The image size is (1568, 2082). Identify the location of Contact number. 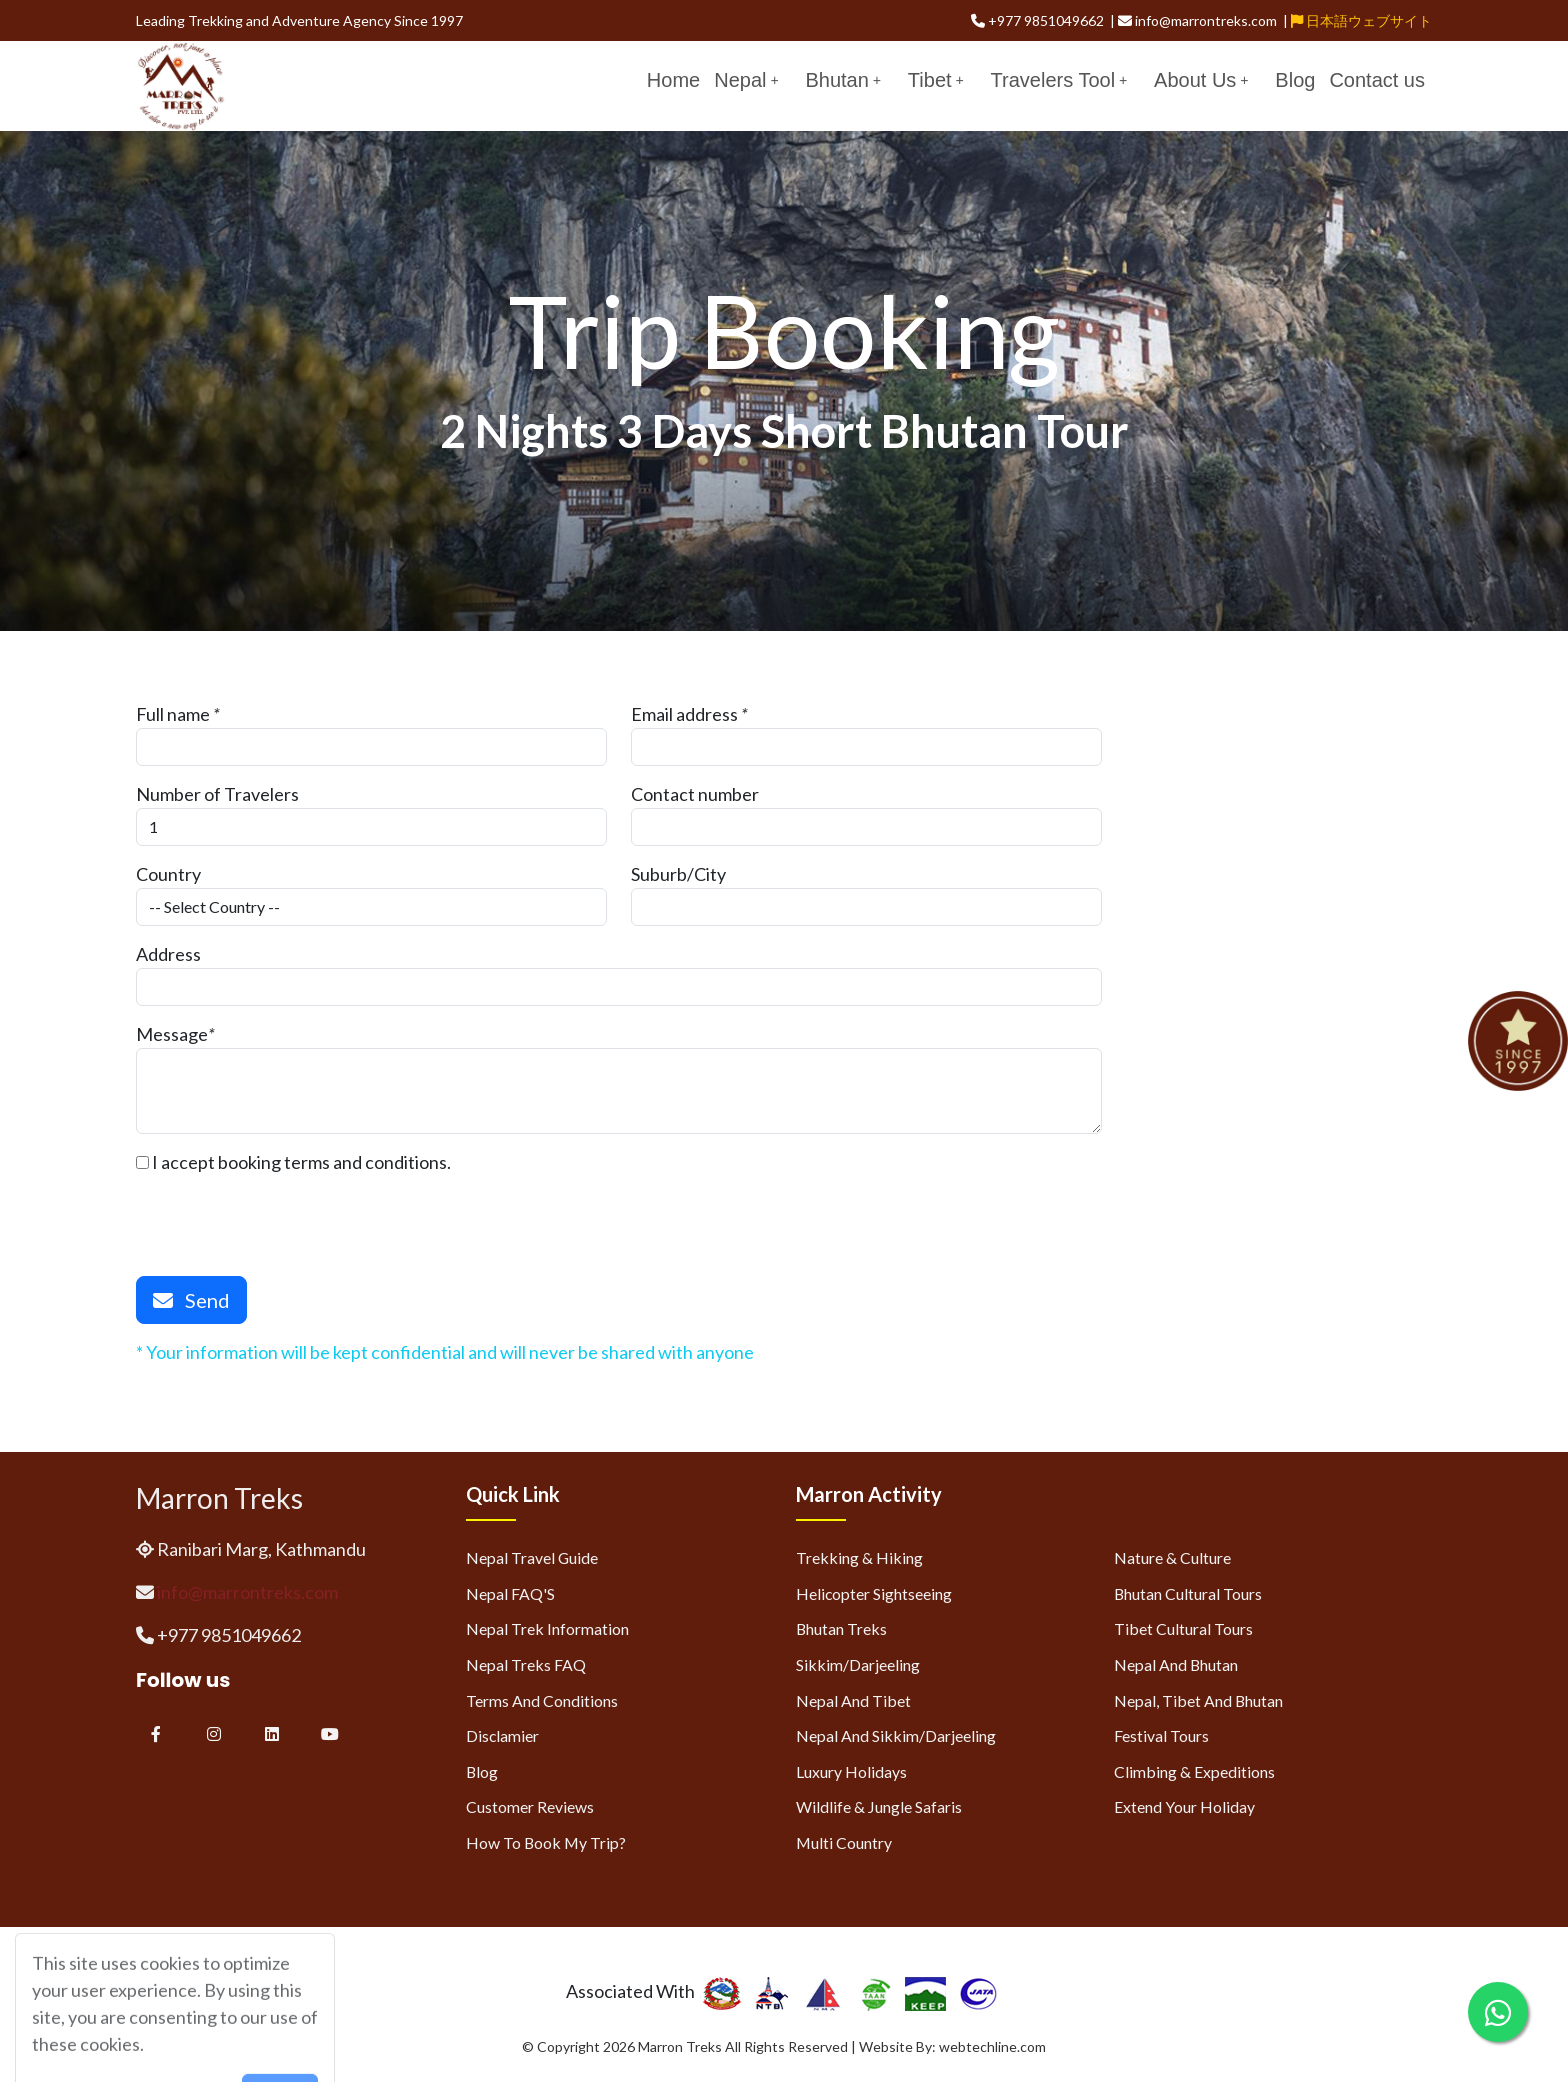
(695, 794).